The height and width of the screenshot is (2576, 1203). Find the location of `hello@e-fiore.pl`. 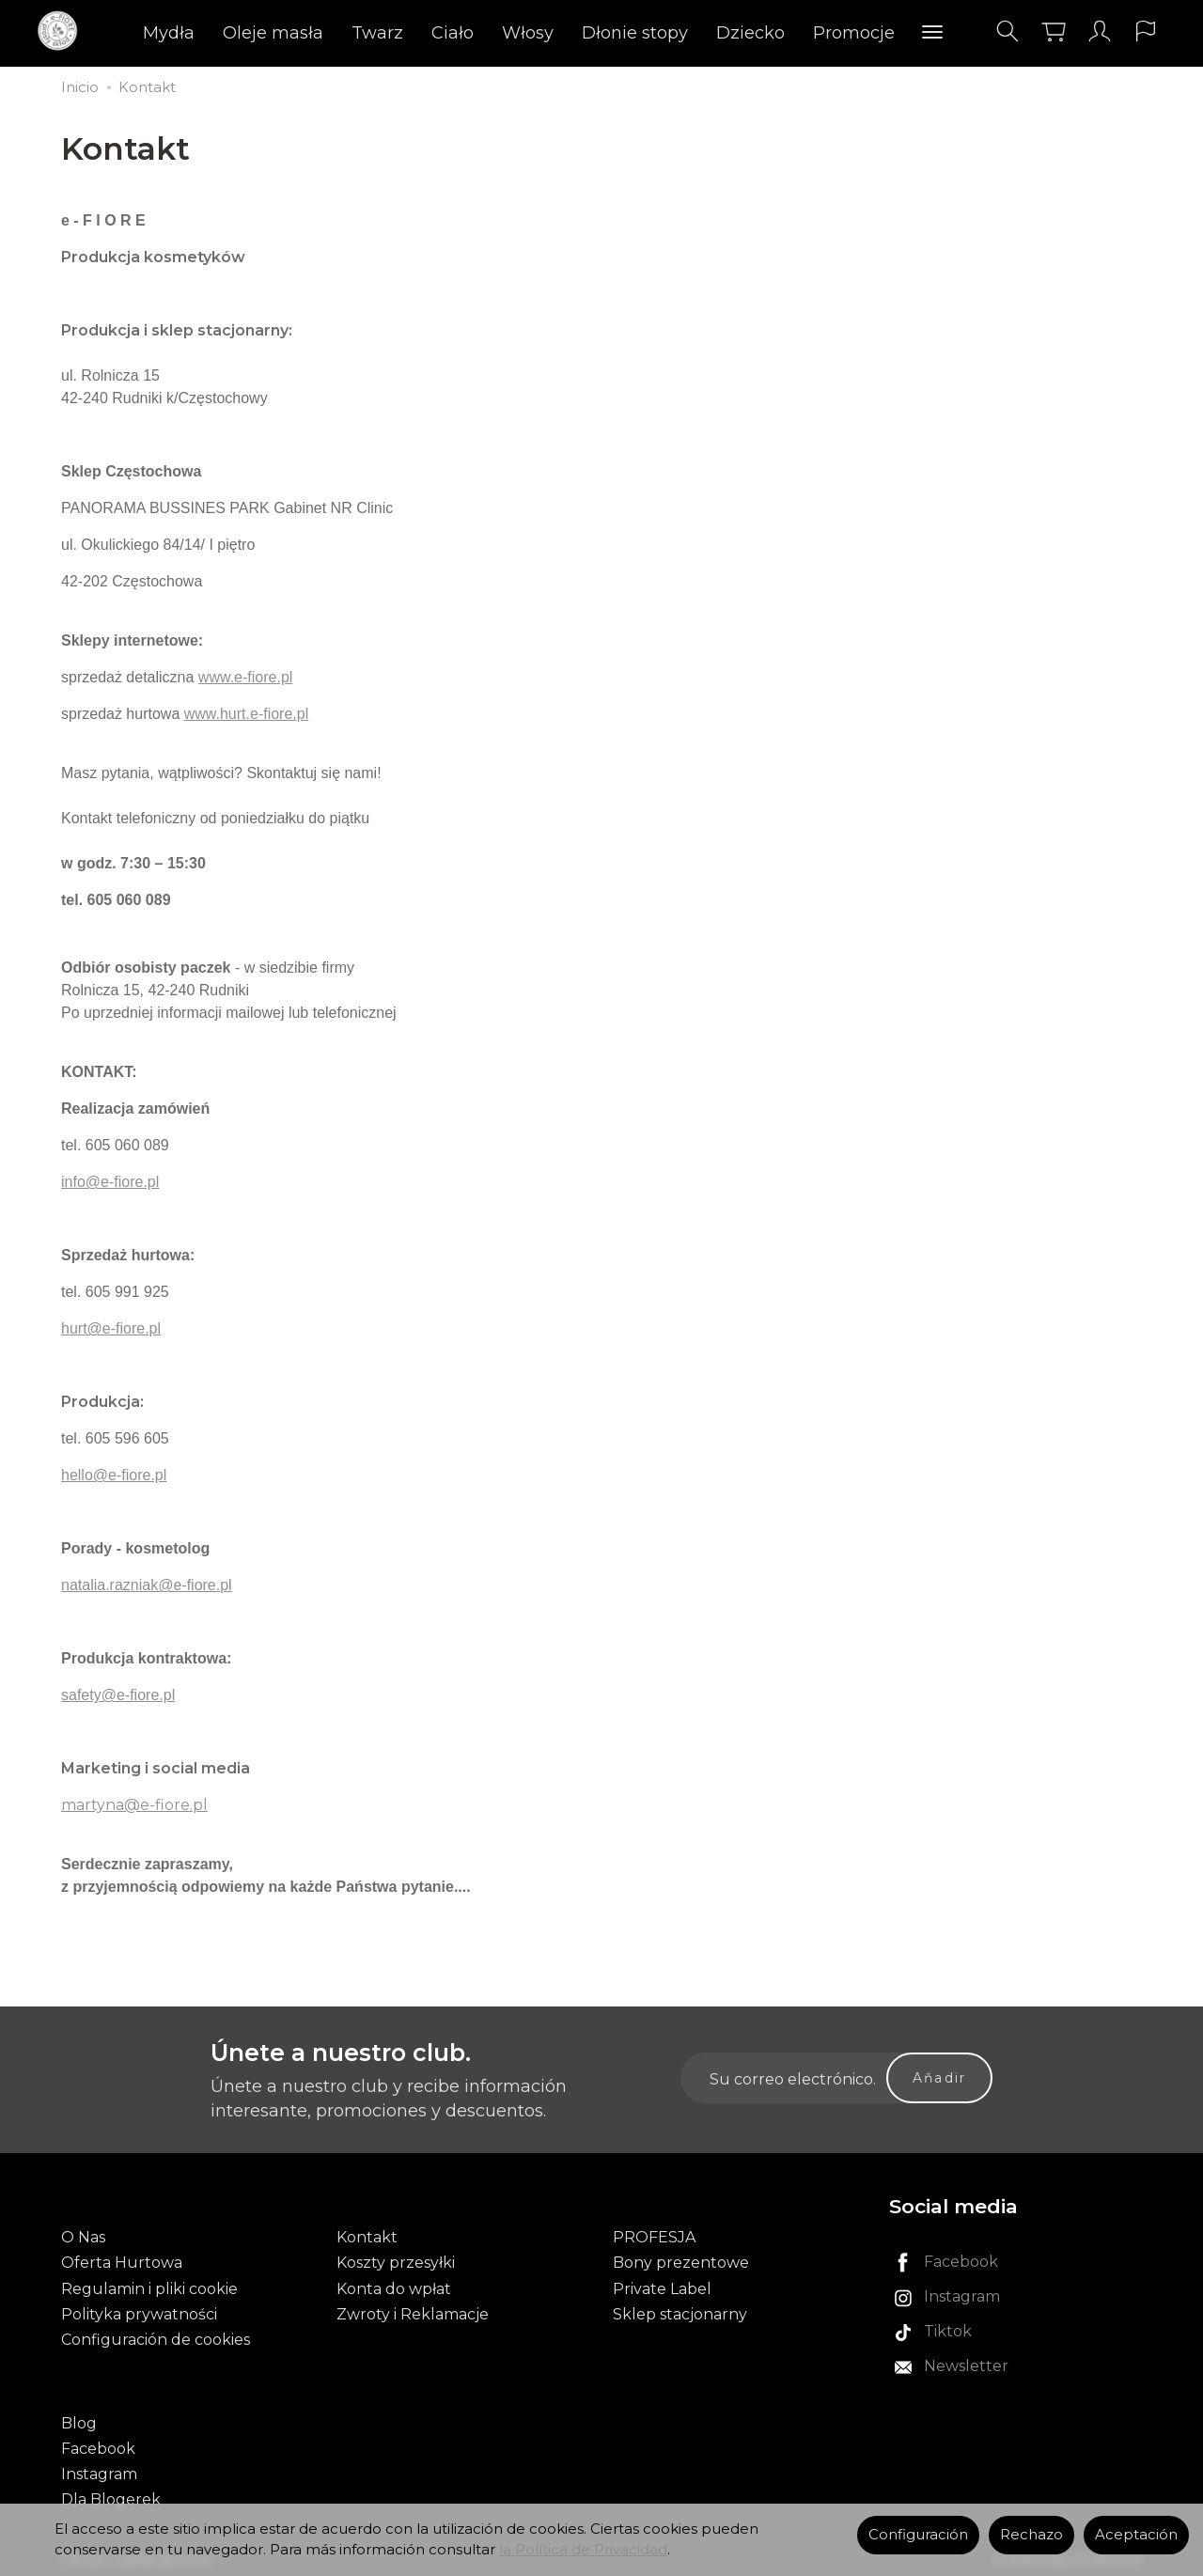

hello@e-fiore.pl is located at coordinates (113, 1475).